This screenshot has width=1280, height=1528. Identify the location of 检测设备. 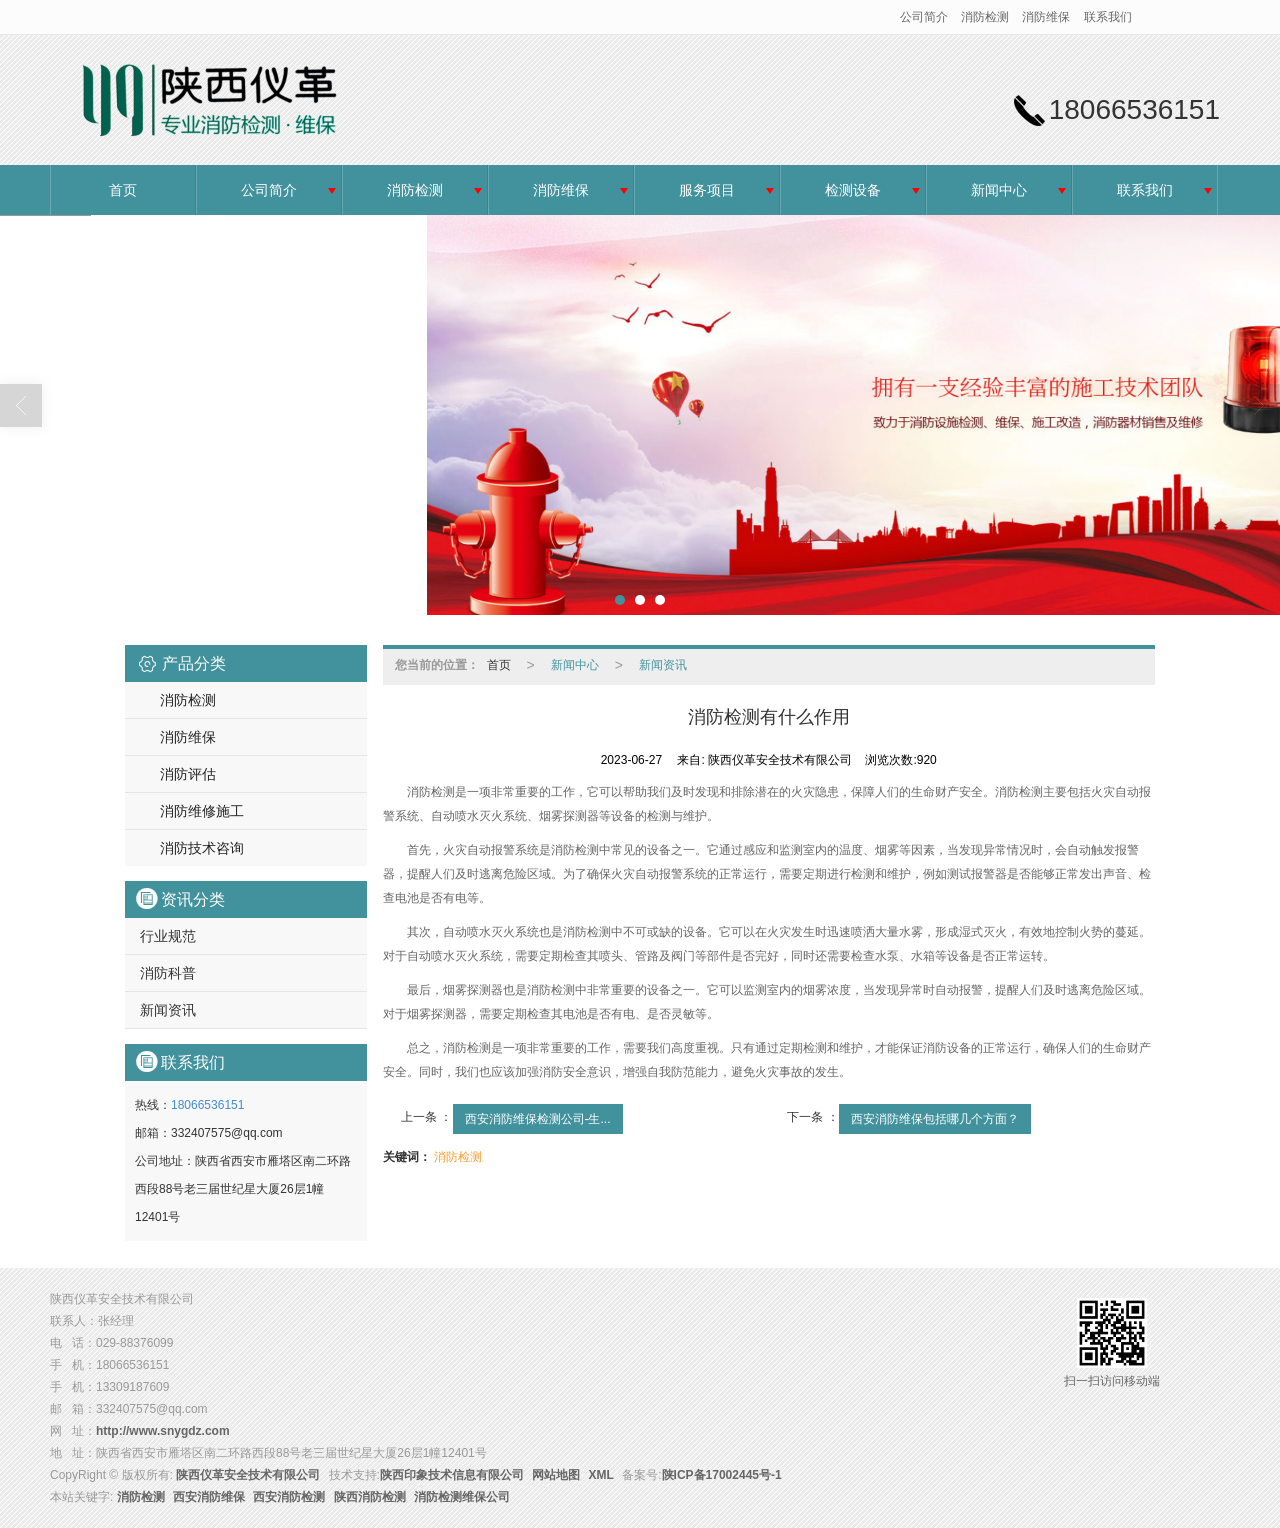
(853, 190).